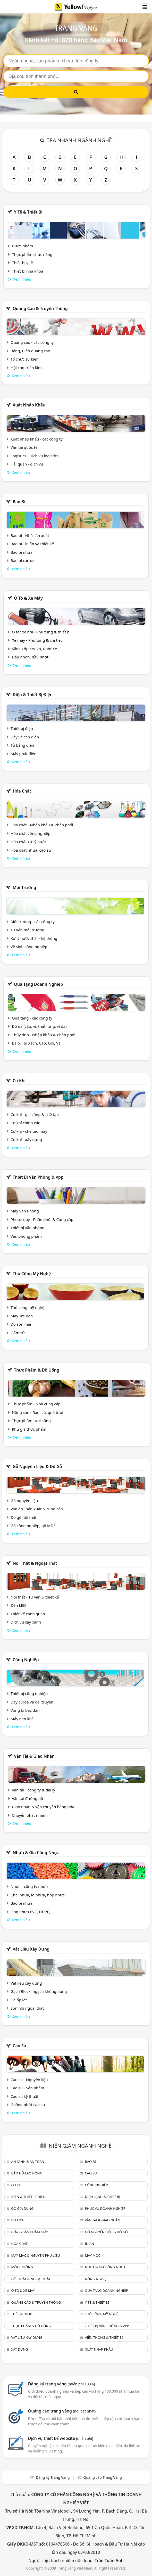 The width and height of the screenshot is (152, 2576). Describe the element at coordinates (33, 1525) in the screenshot. I see `Gỗ công nghiệp, gỗ MDF` at that location.